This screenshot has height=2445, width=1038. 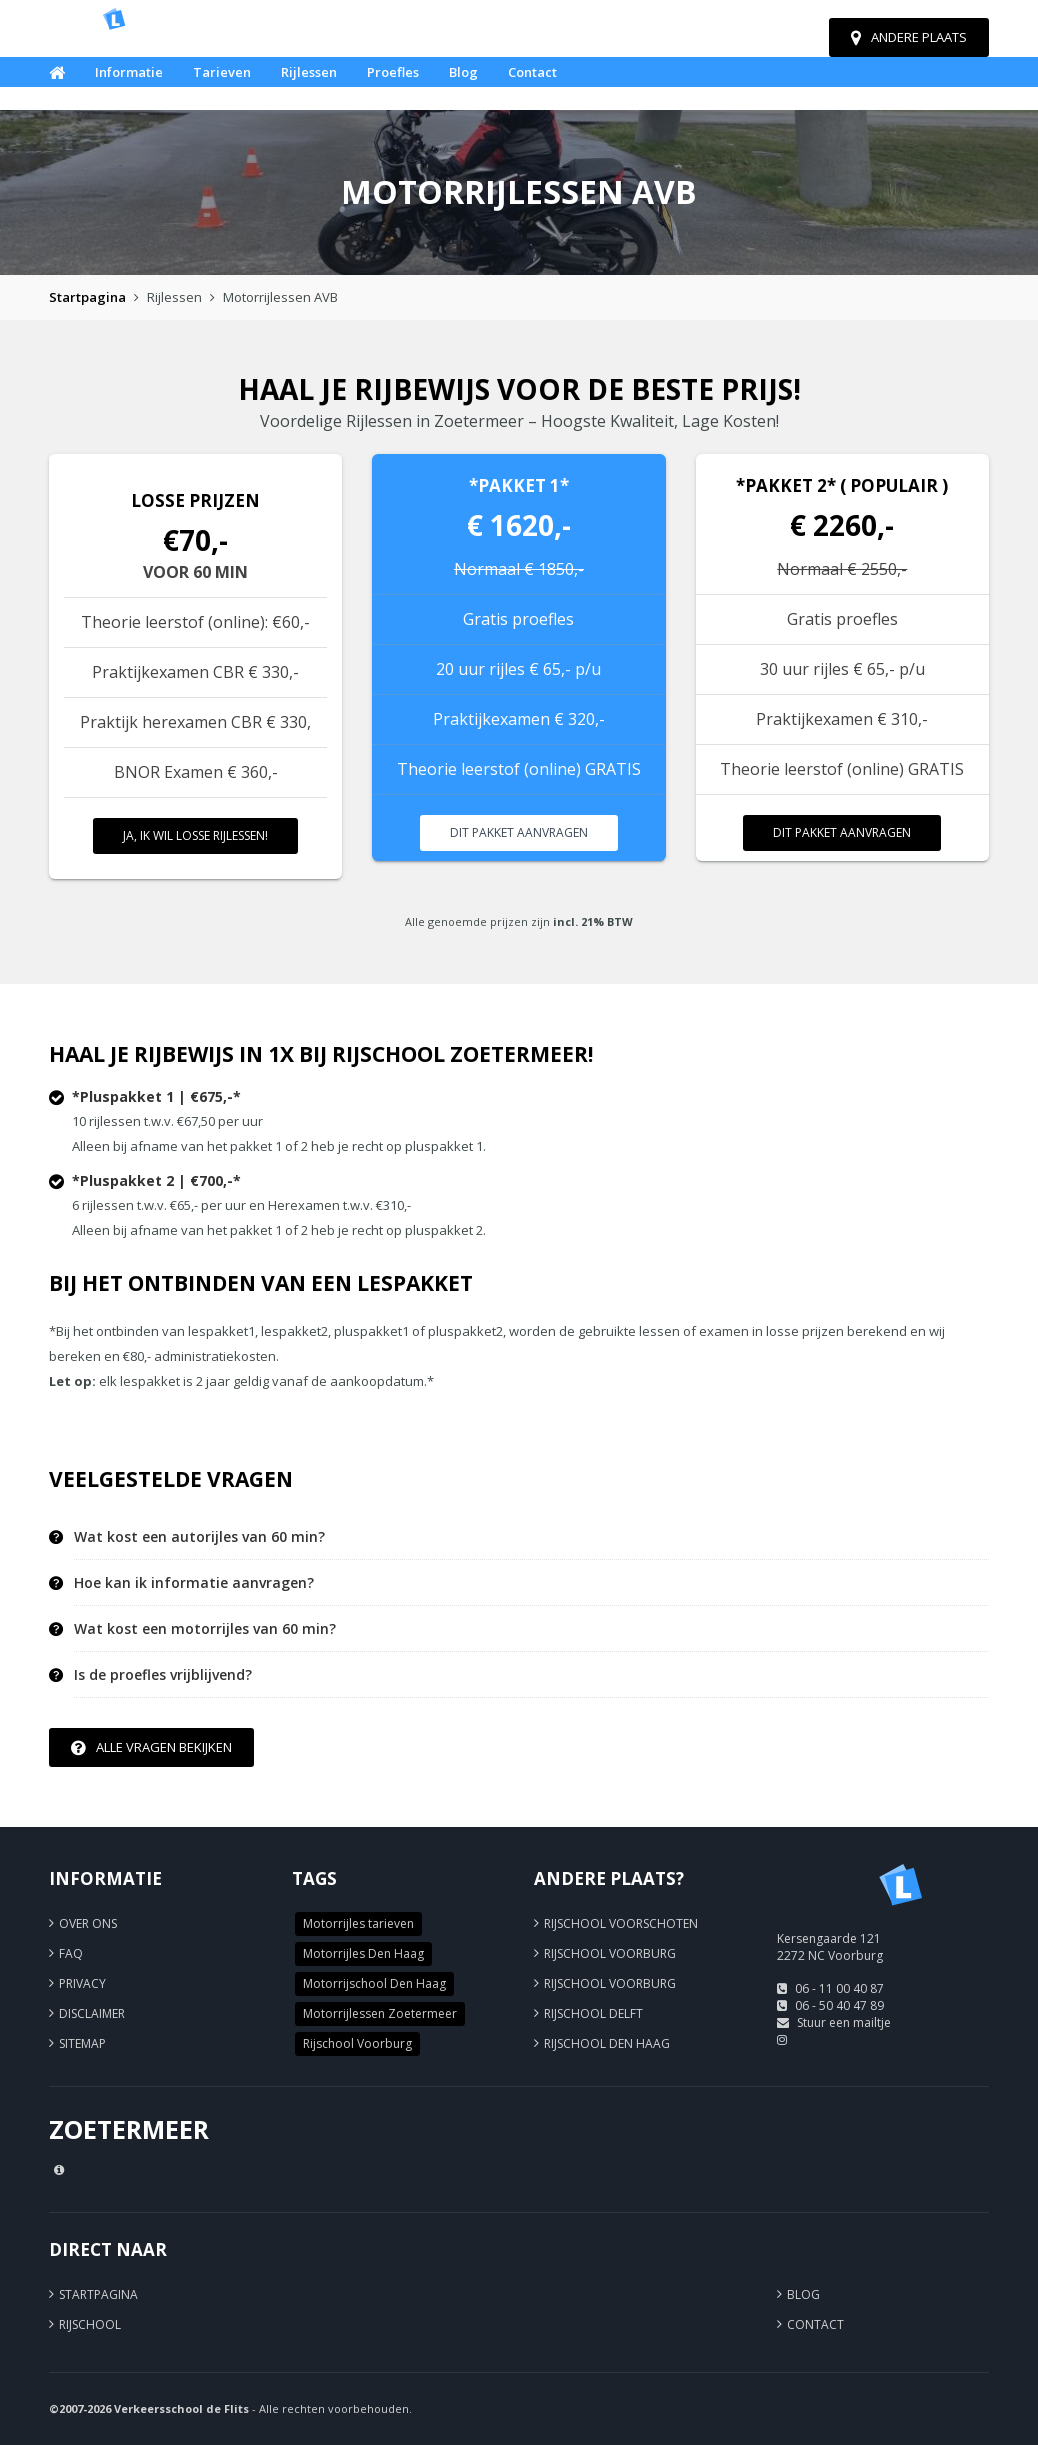 I want to click on Is de proefles vrijblijvend? [button], so click(x=163, y=1675).